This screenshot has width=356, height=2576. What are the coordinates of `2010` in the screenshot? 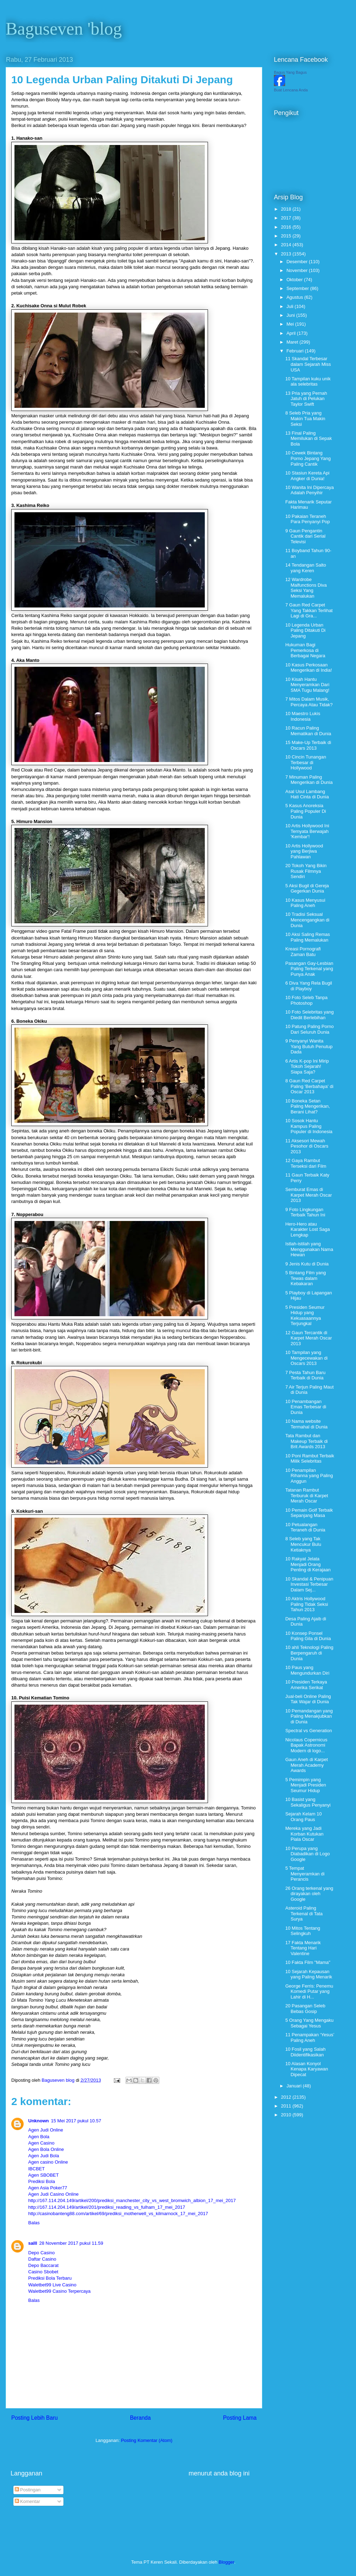 It's located at (287, 2114).